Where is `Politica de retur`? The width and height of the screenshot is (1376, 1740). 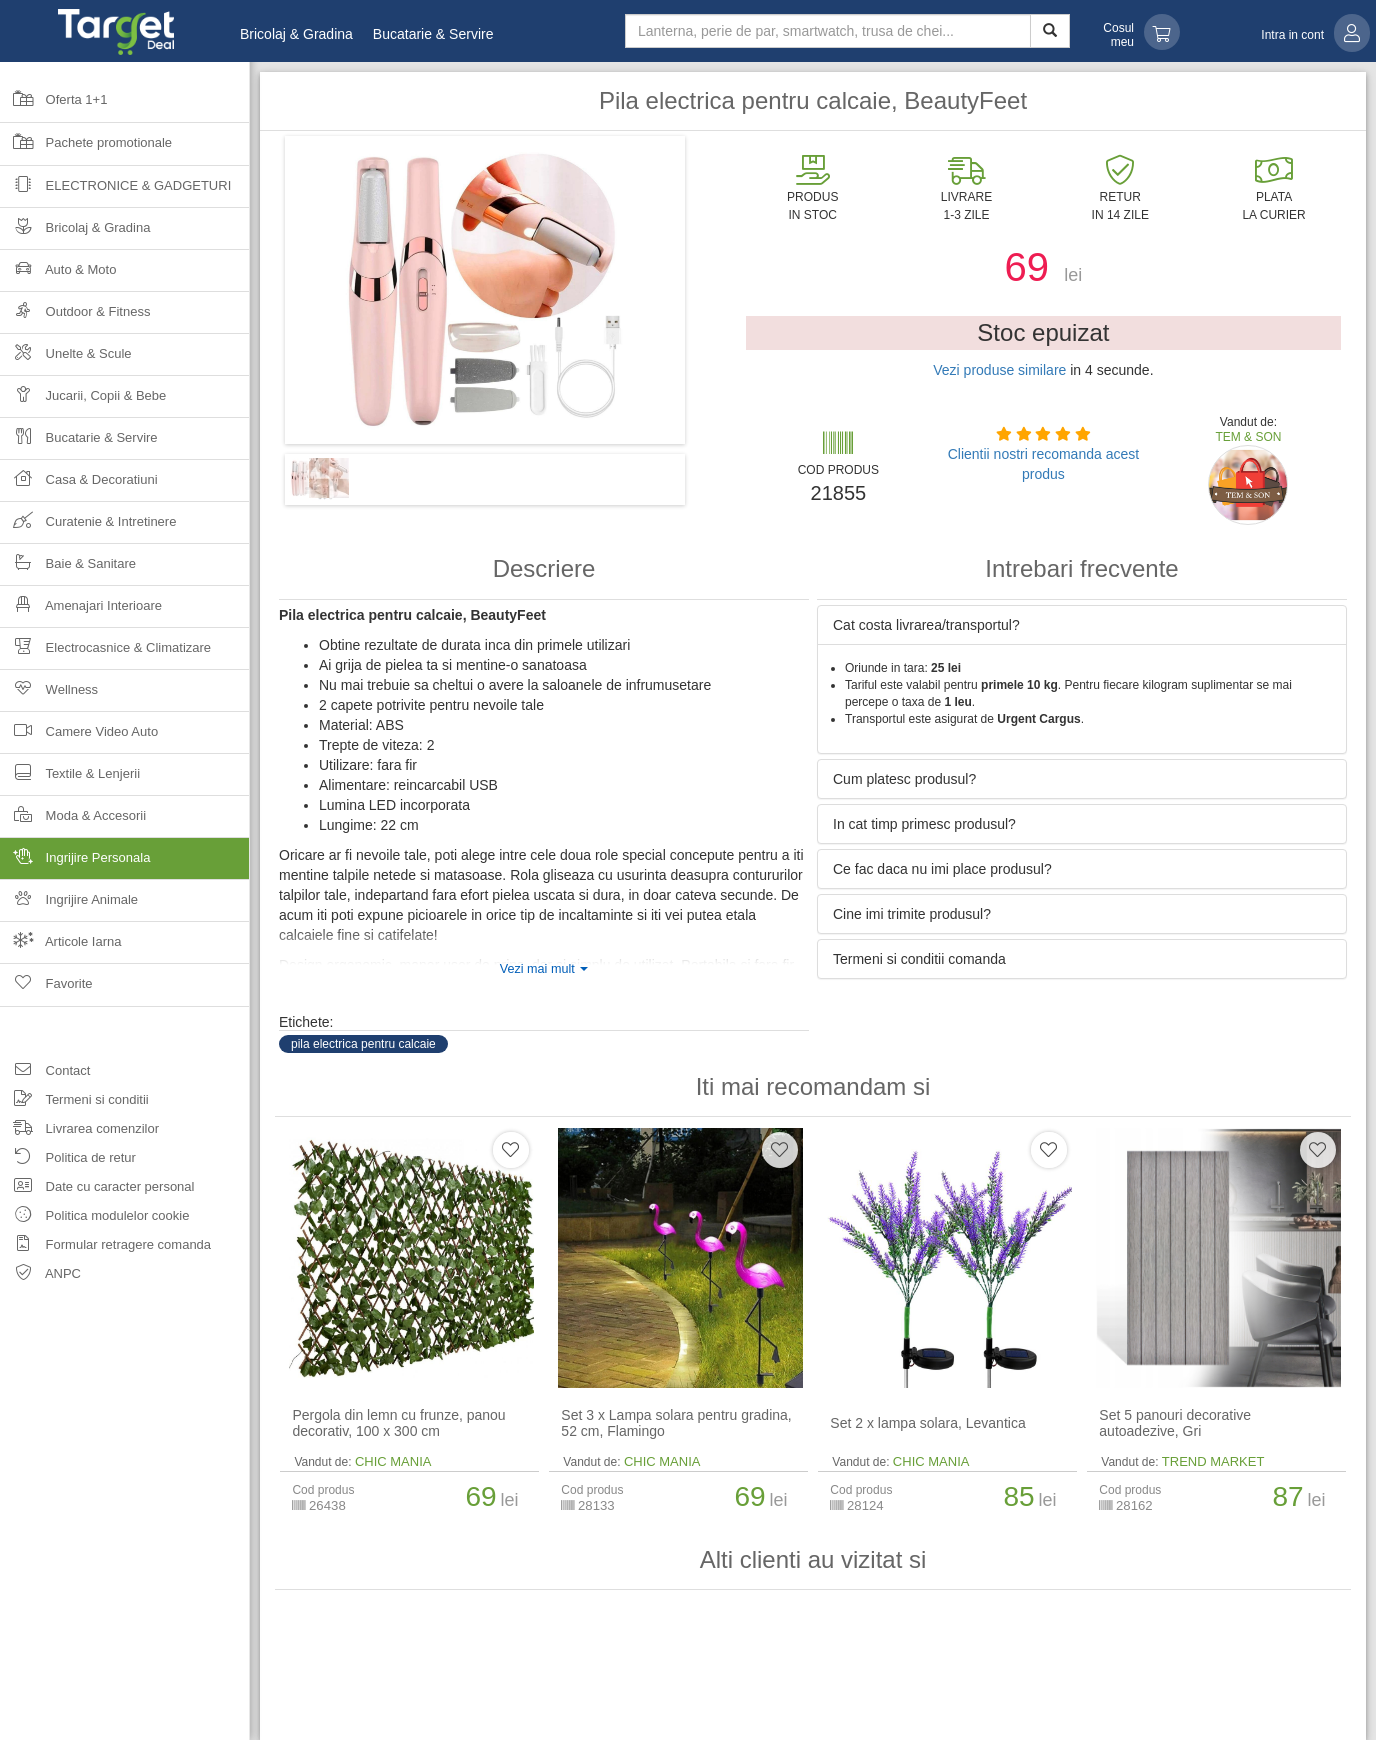 Politica de retur is located at coordinates (68, 1160).